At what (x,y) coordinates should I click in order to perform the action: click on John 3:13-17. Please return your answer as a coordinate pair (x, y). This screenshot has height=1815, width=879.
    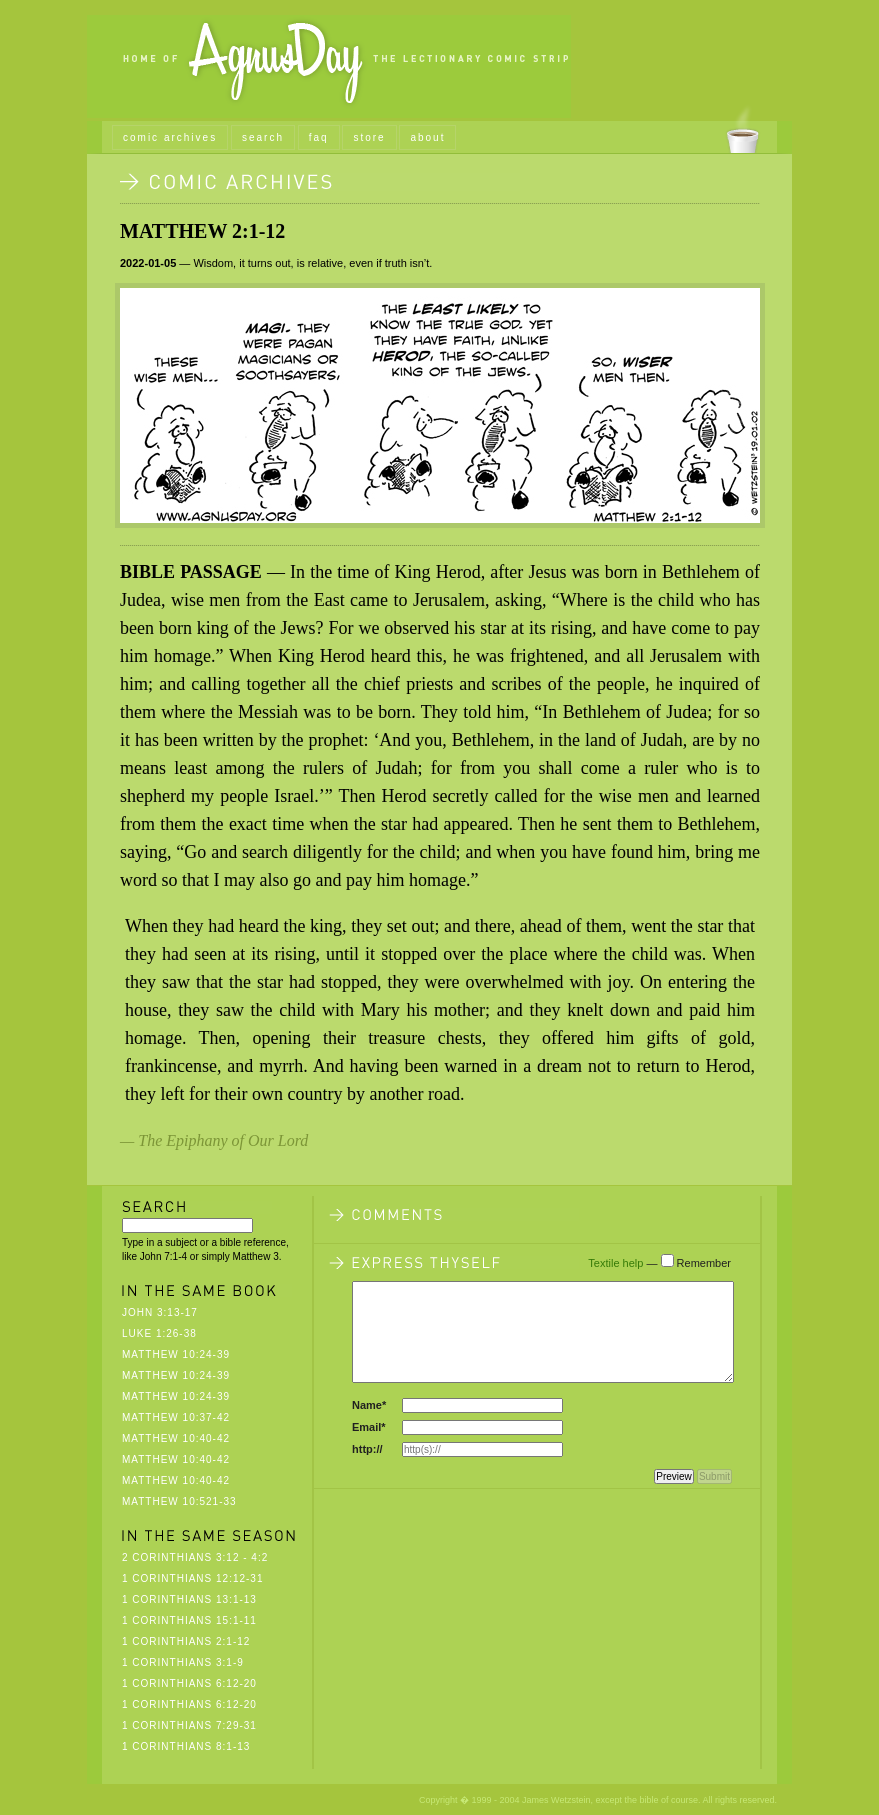
    Looking at the image, I should click on (160, 1312).